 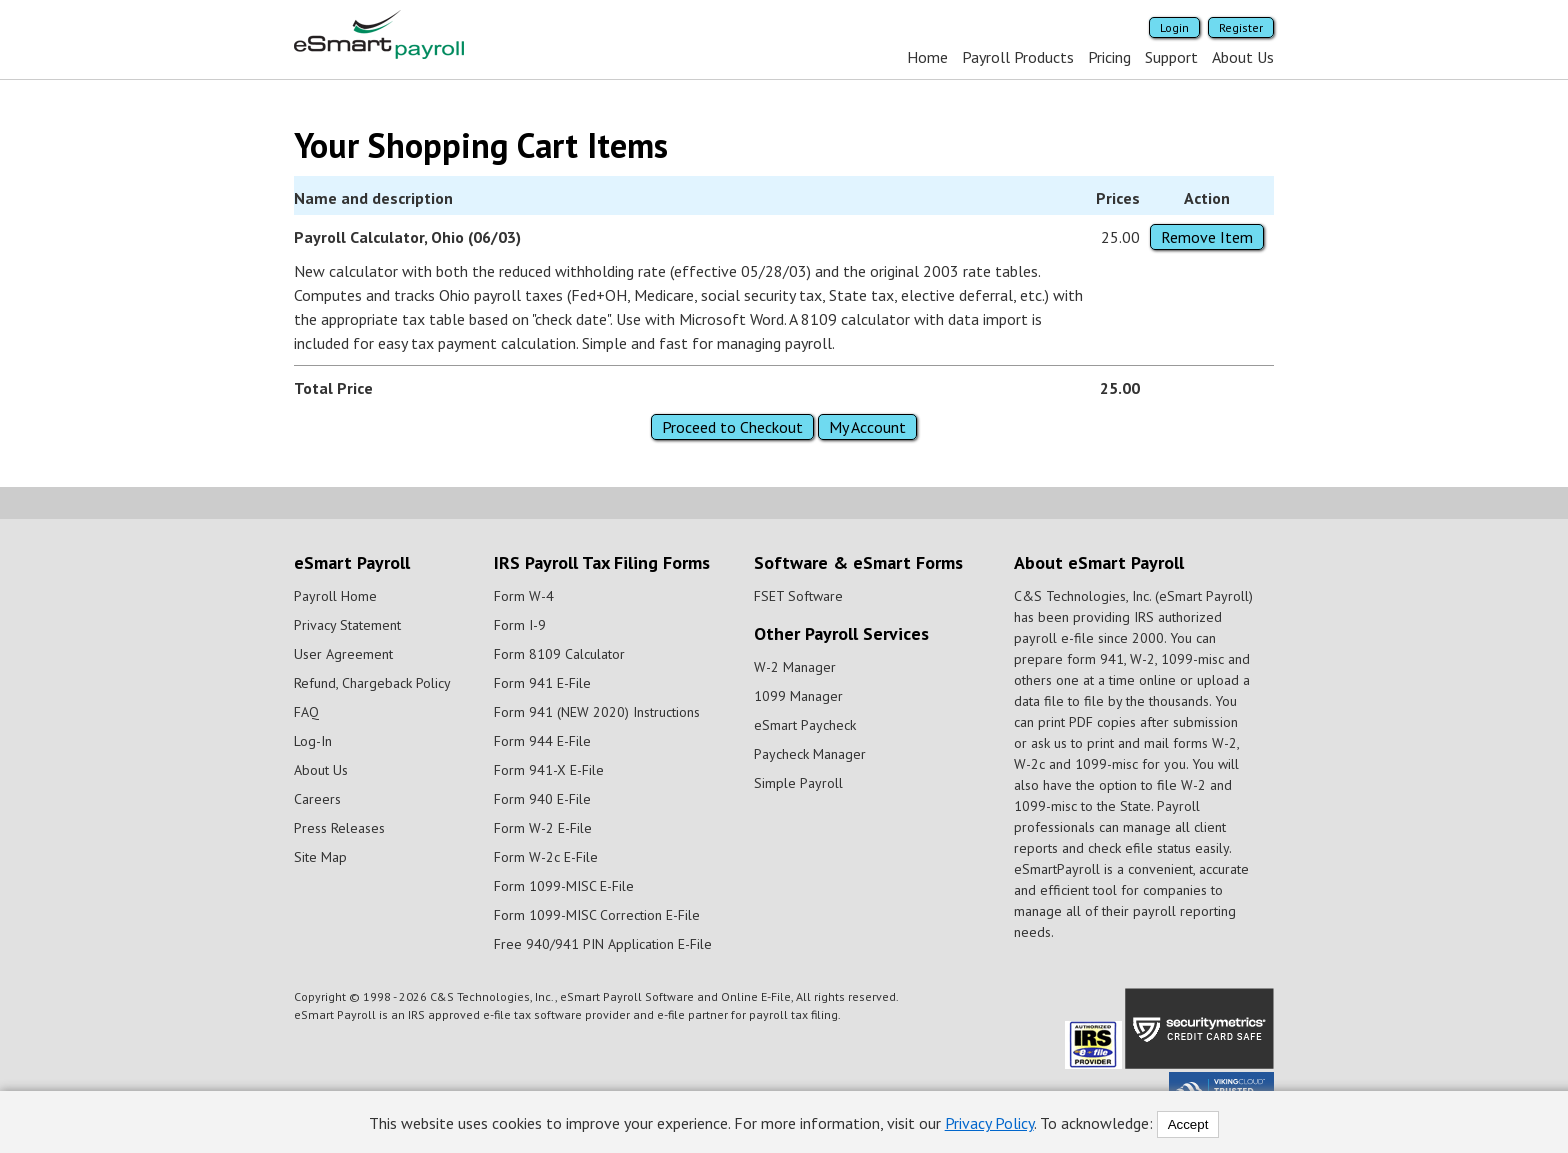 I want to click on User Agreement, so click(x=343, y=654).